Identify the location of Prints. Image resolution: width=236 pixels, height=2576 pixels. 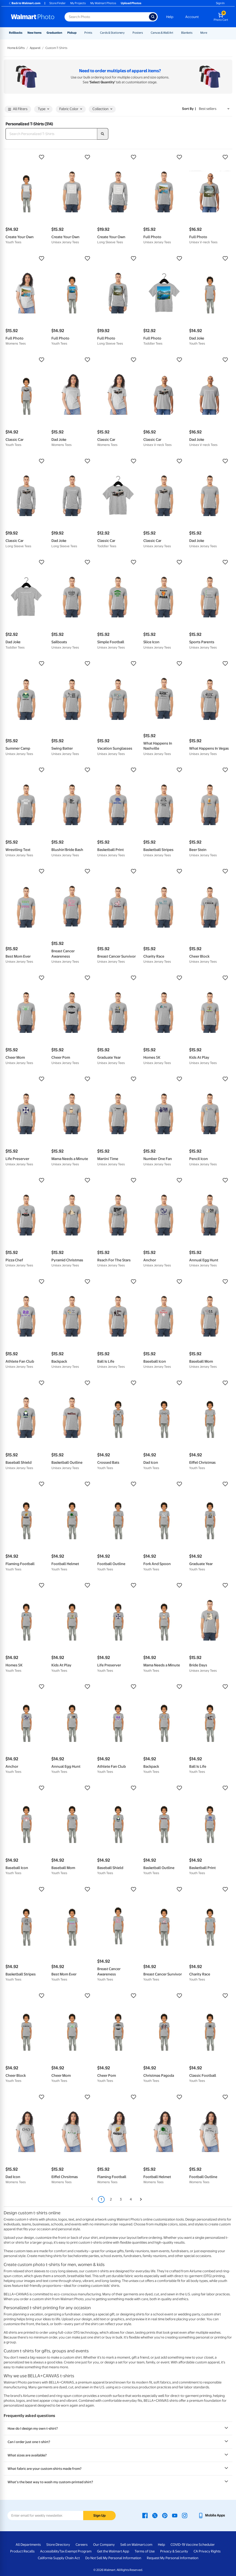
(88, 32).